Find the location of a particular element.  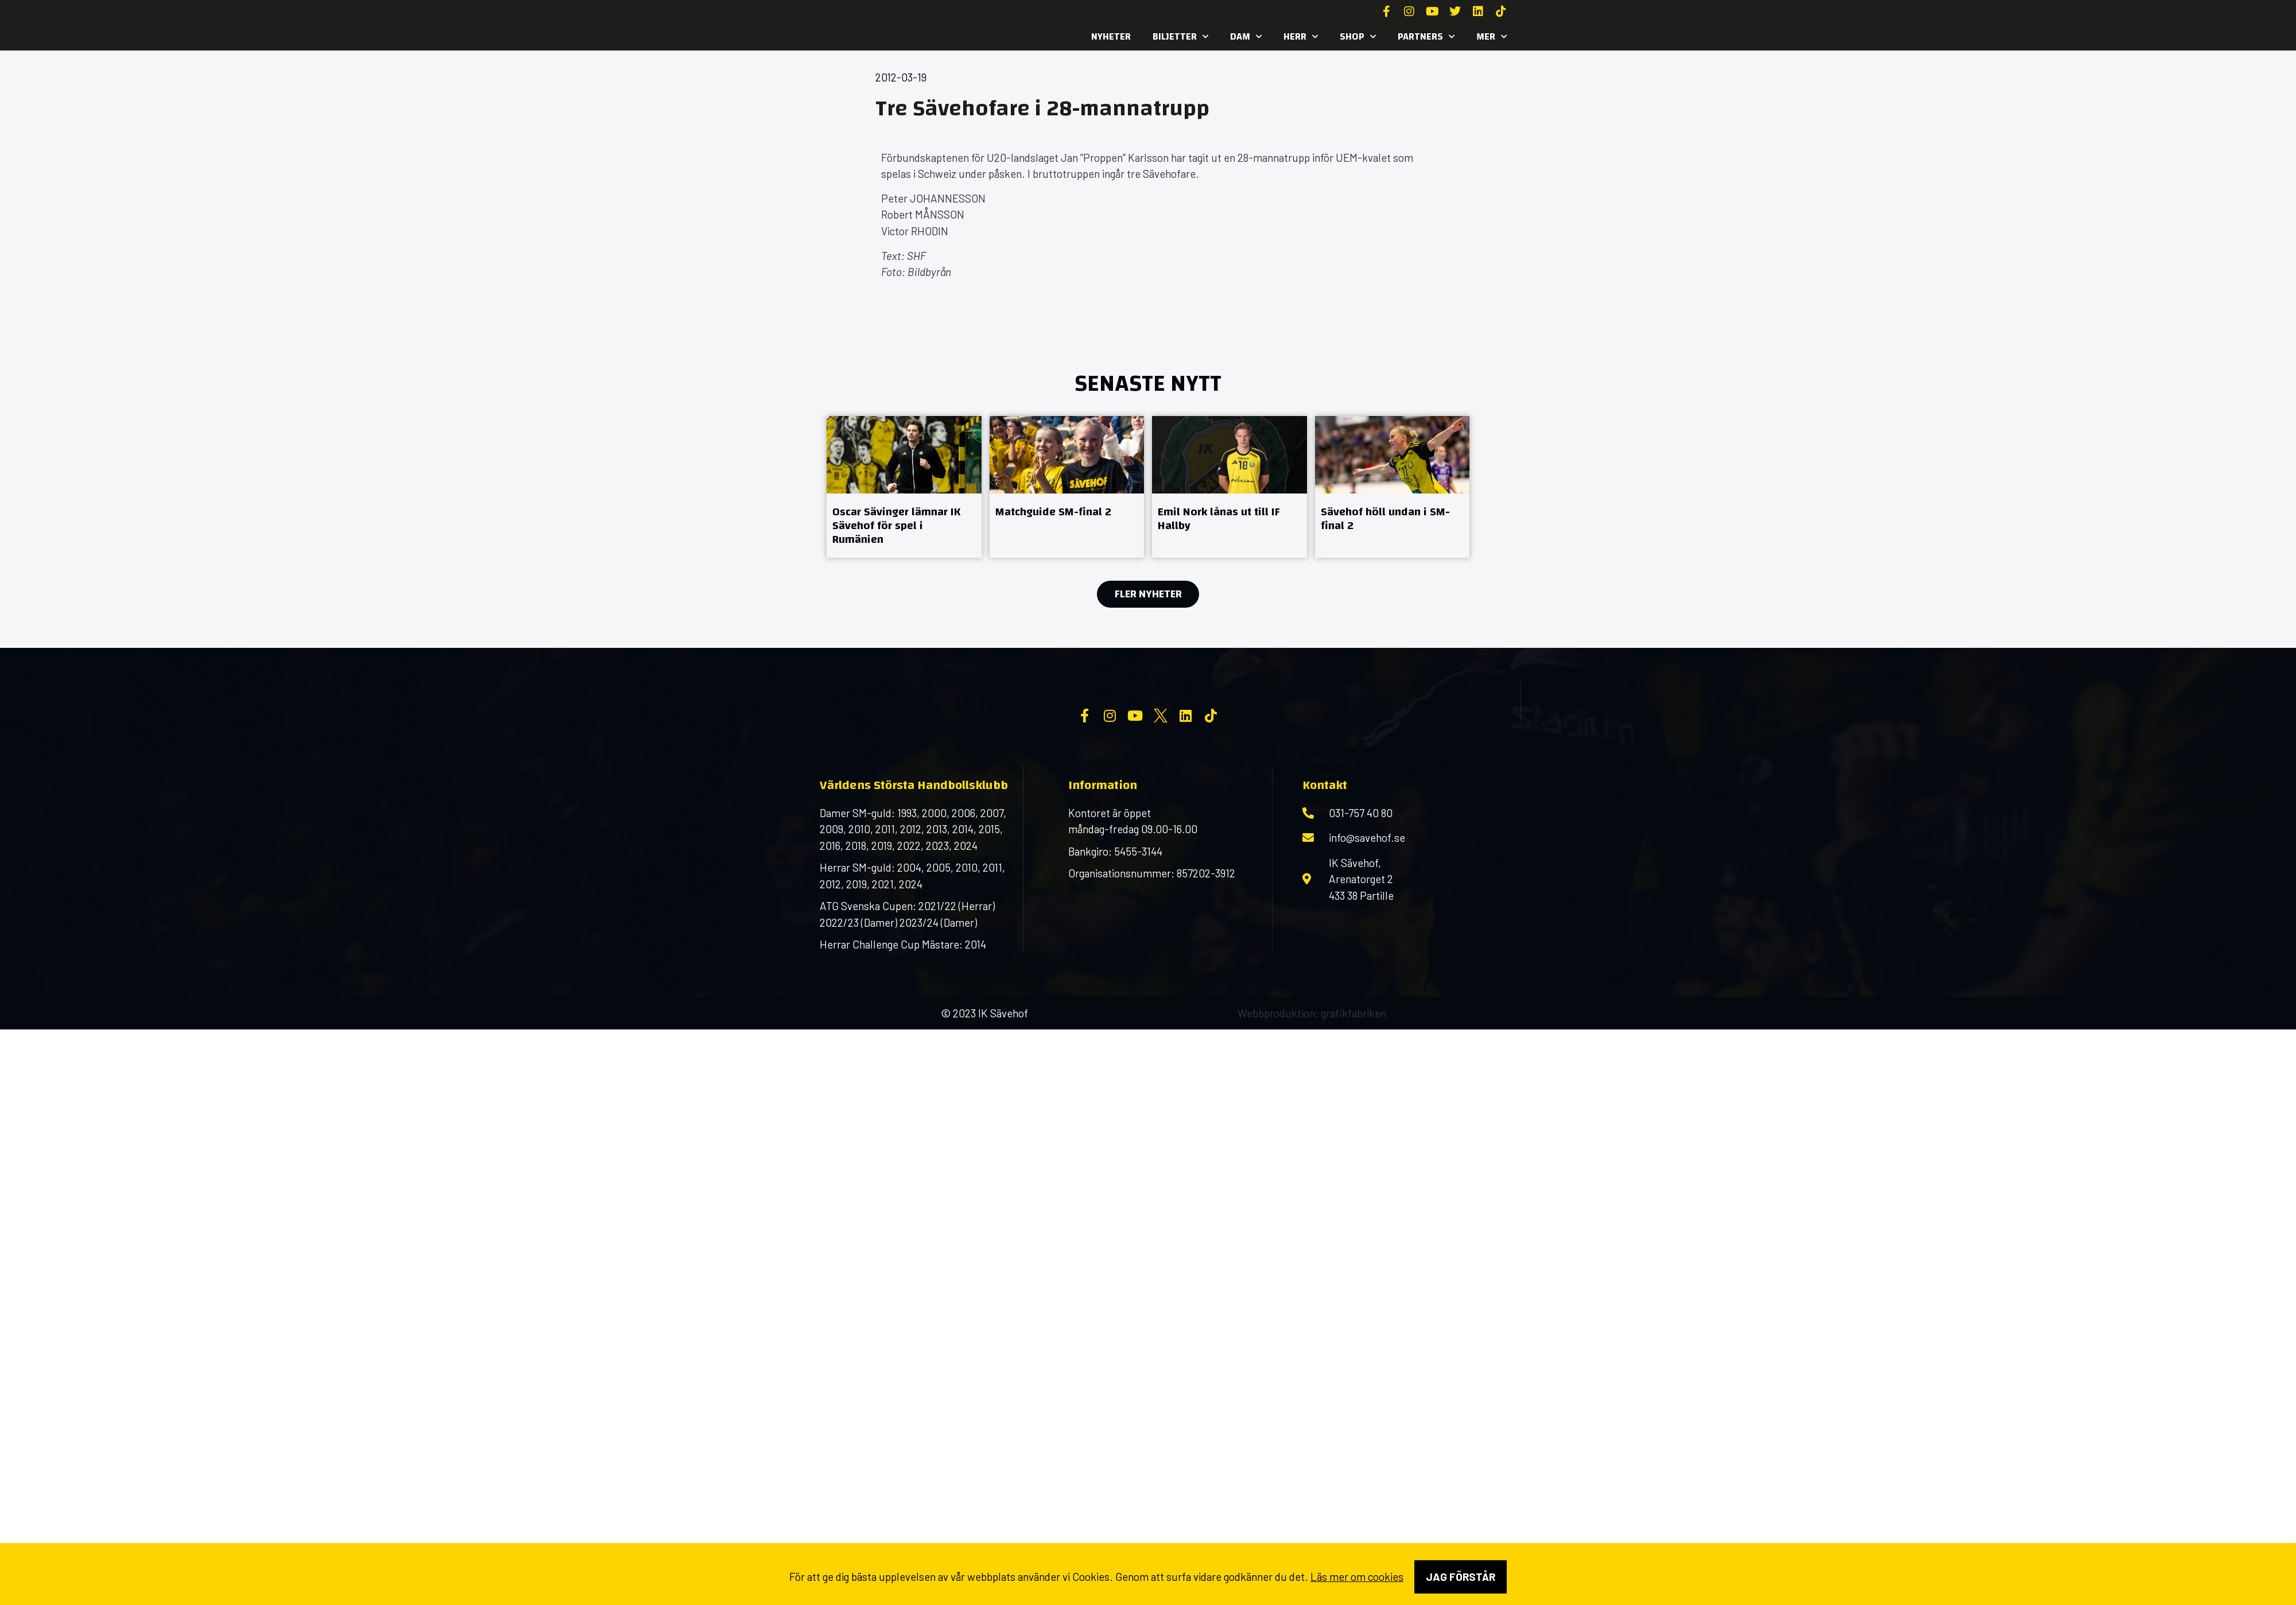

Sävehof höll undan i SM-final 2 is located at coordinates (1385, 518).